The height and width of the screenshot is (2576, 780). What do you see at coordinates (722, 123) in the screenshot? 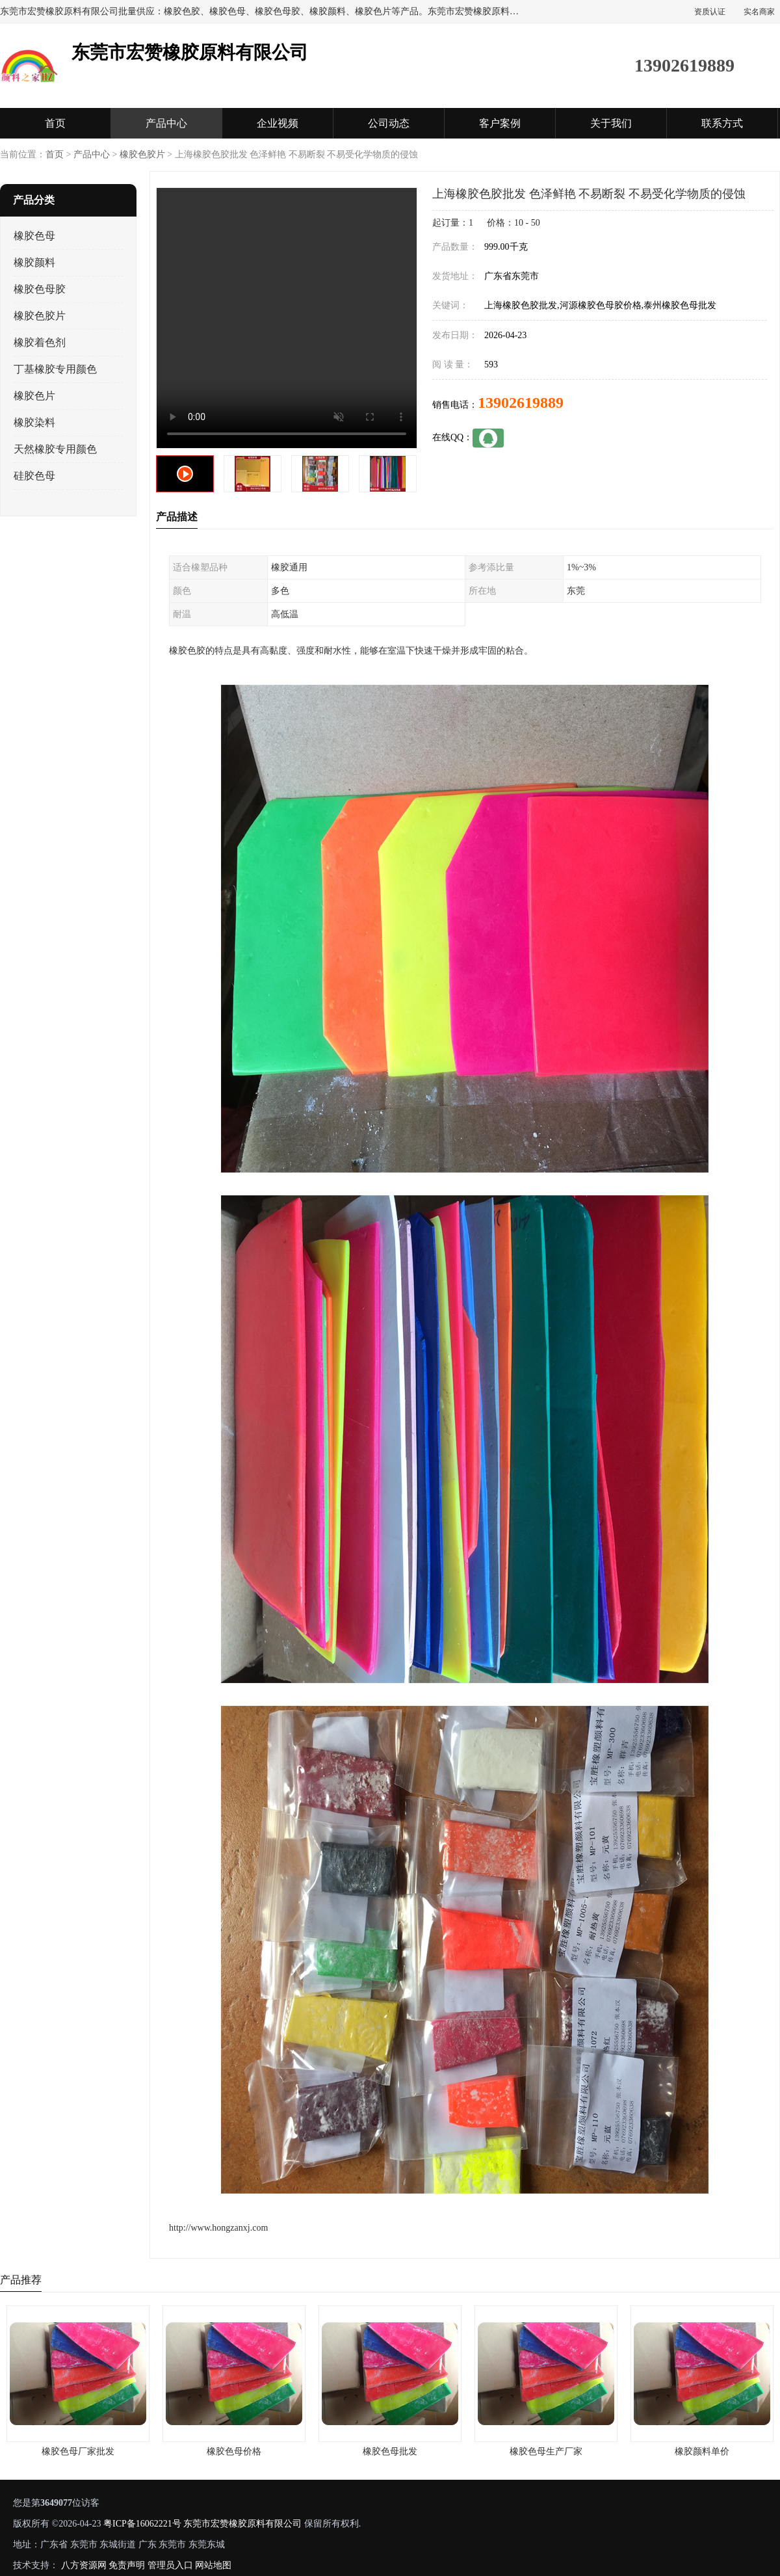
I see `联系方式` at bounding box center [722, 123].